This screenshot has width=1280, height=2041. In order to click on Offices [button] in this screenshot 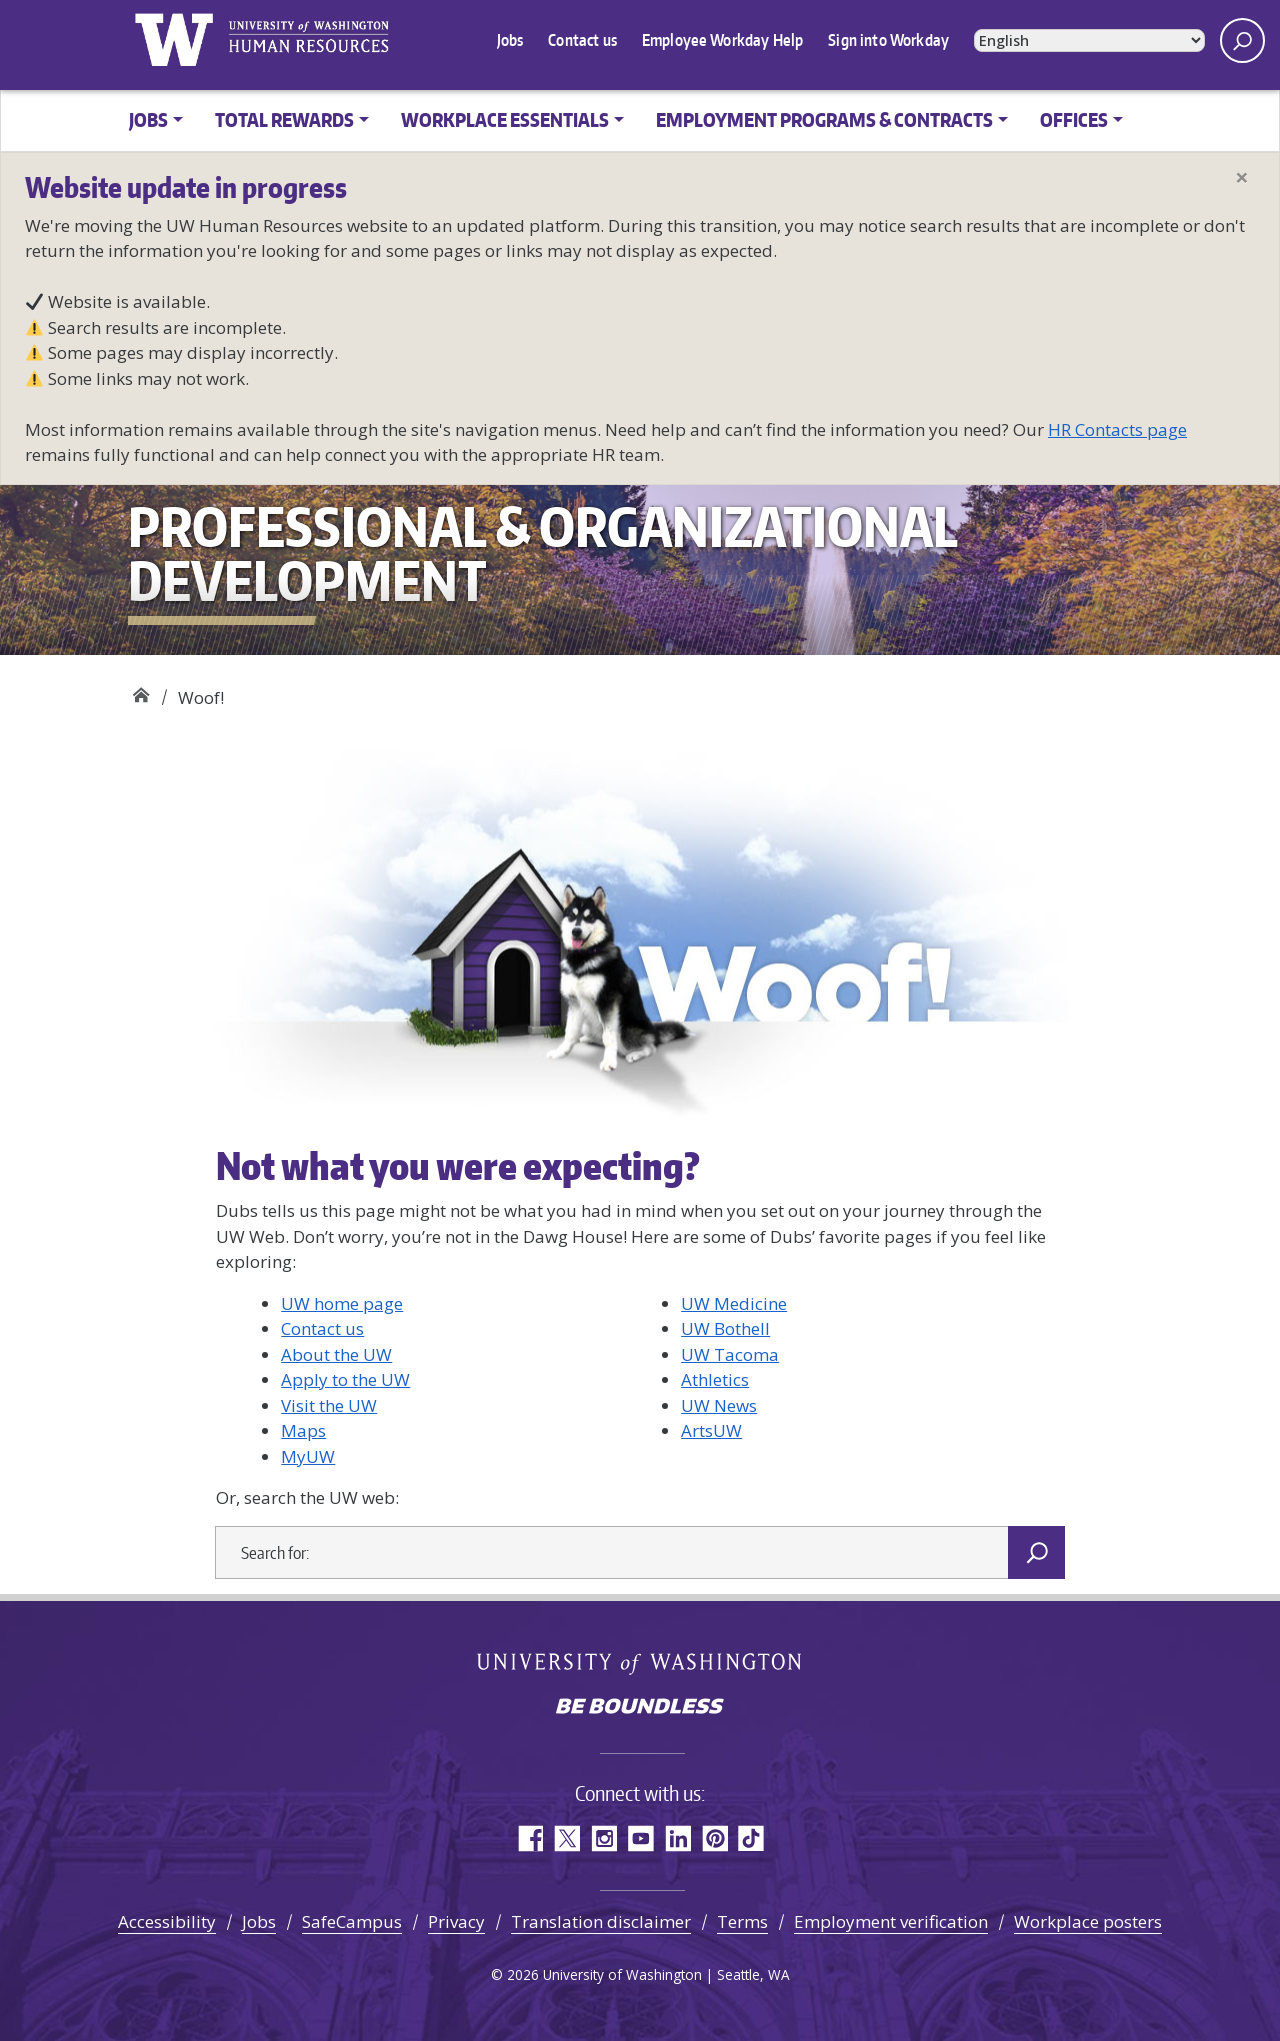, I will do `click(1074, 119)`.